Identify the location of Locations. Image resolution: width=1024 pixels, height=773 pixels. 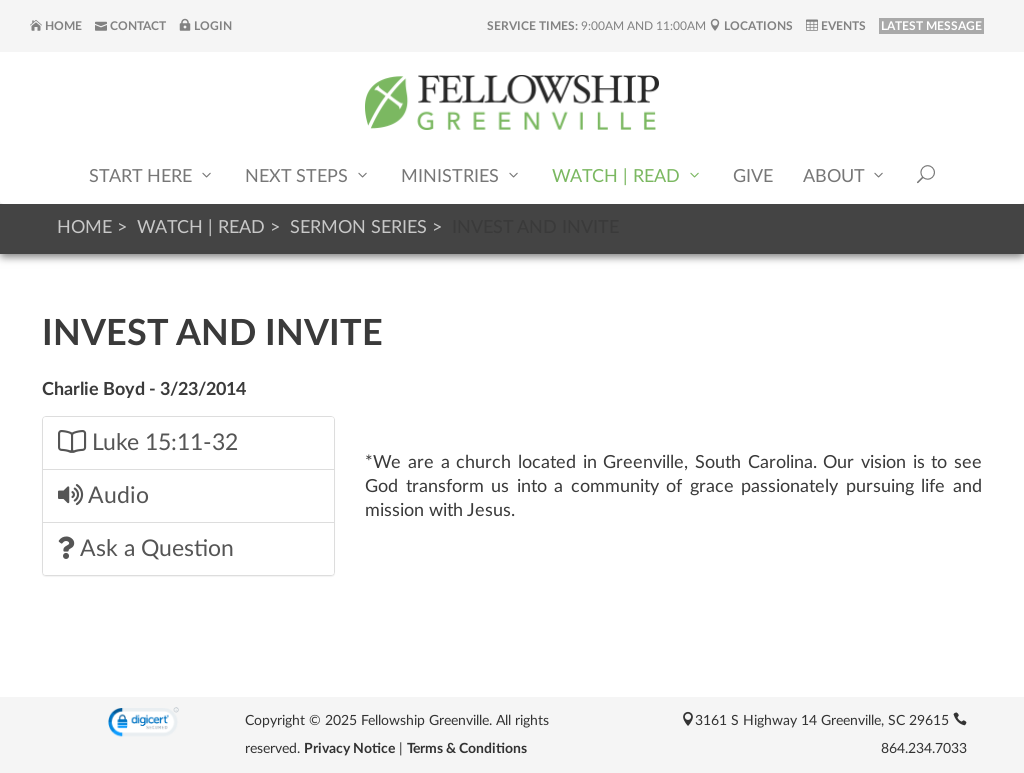
(751, 26).